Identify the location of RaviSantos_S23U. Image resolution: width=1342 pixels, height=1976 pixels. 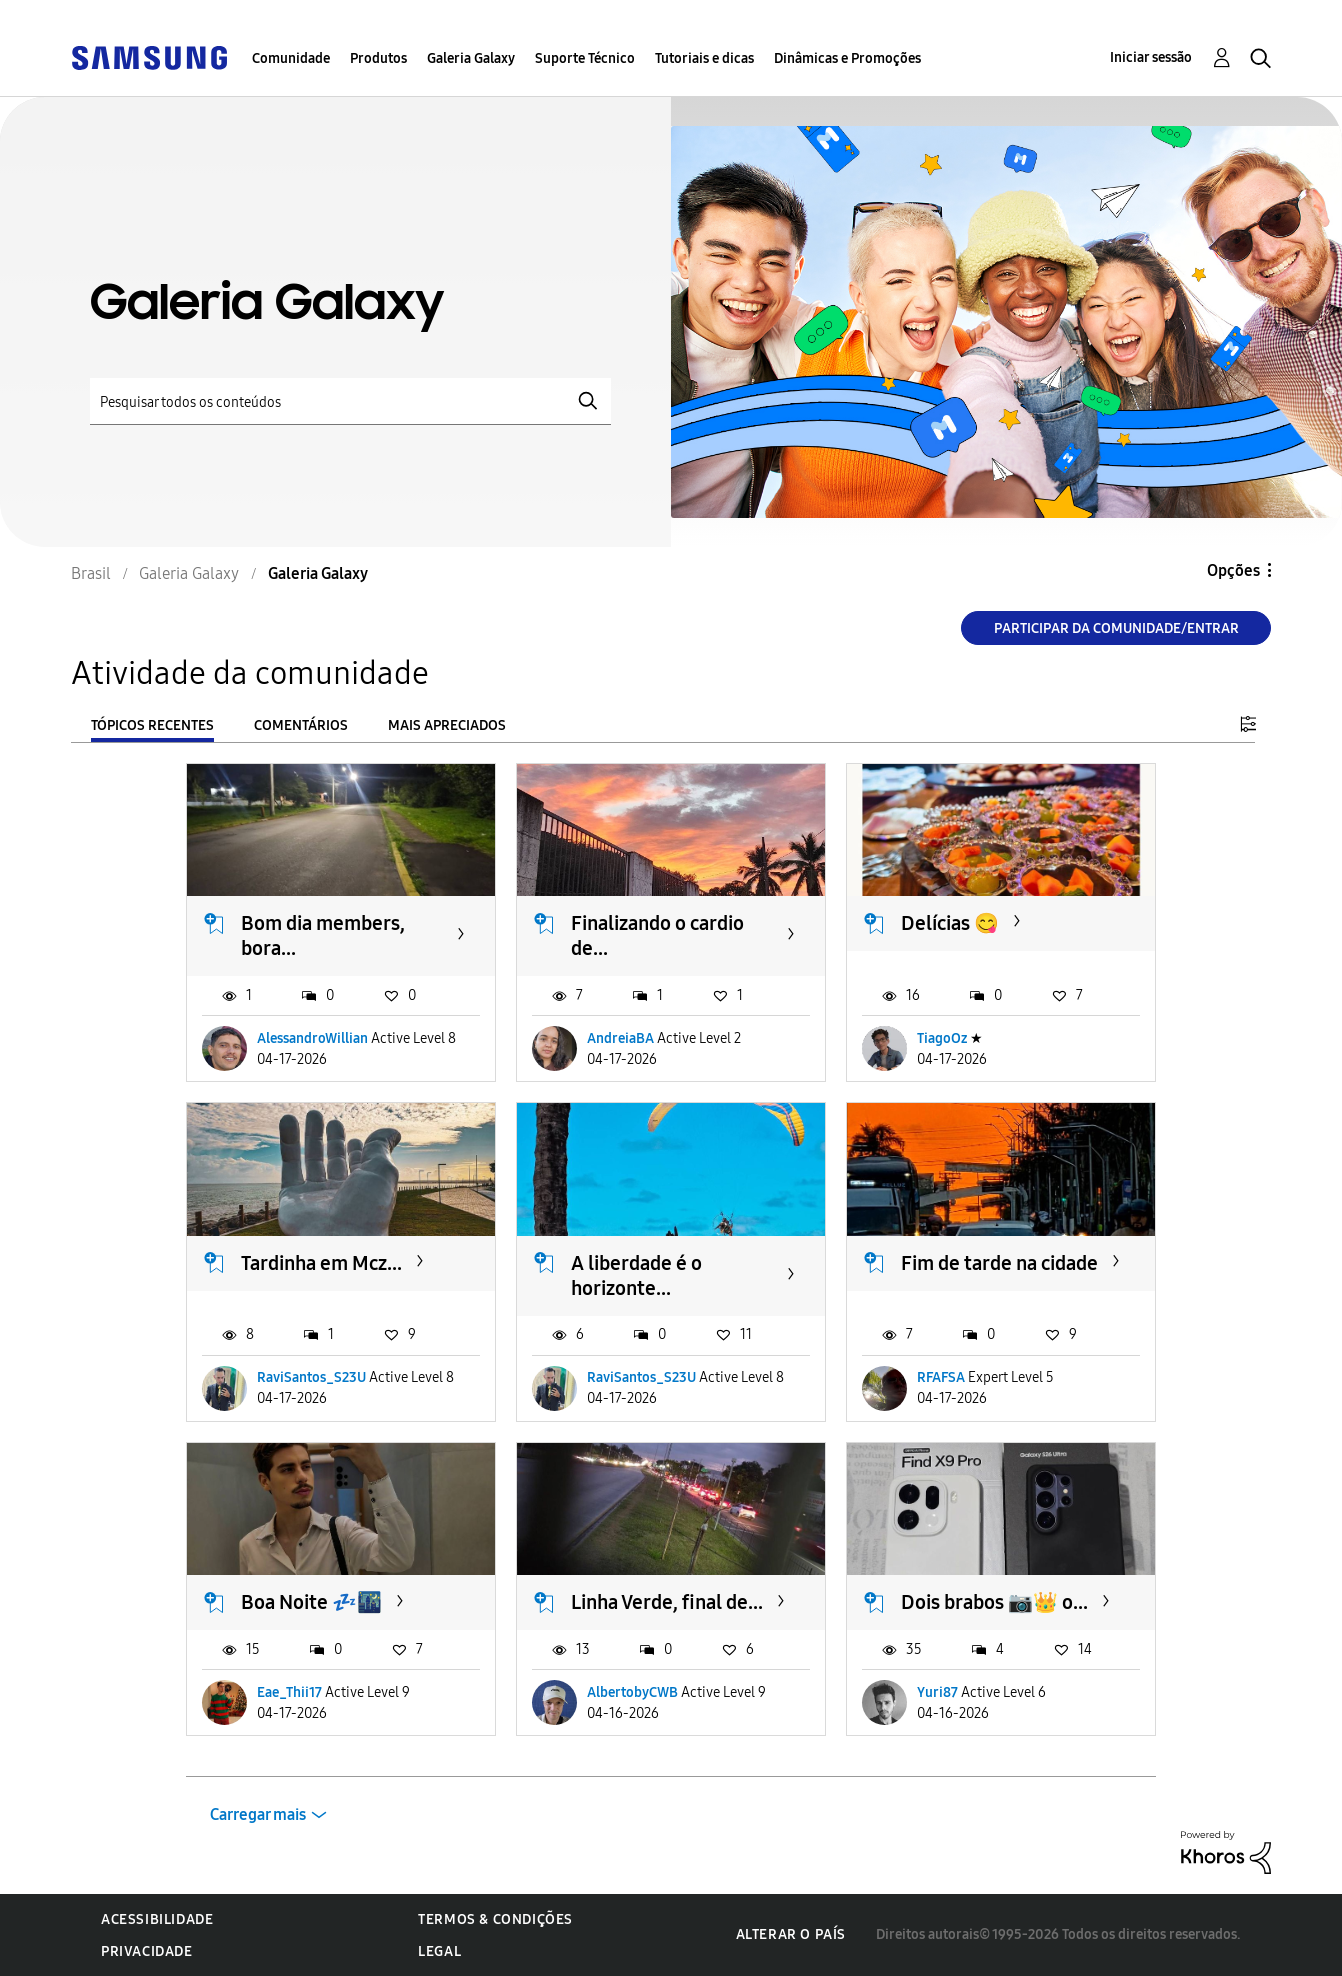
(311, 1377).